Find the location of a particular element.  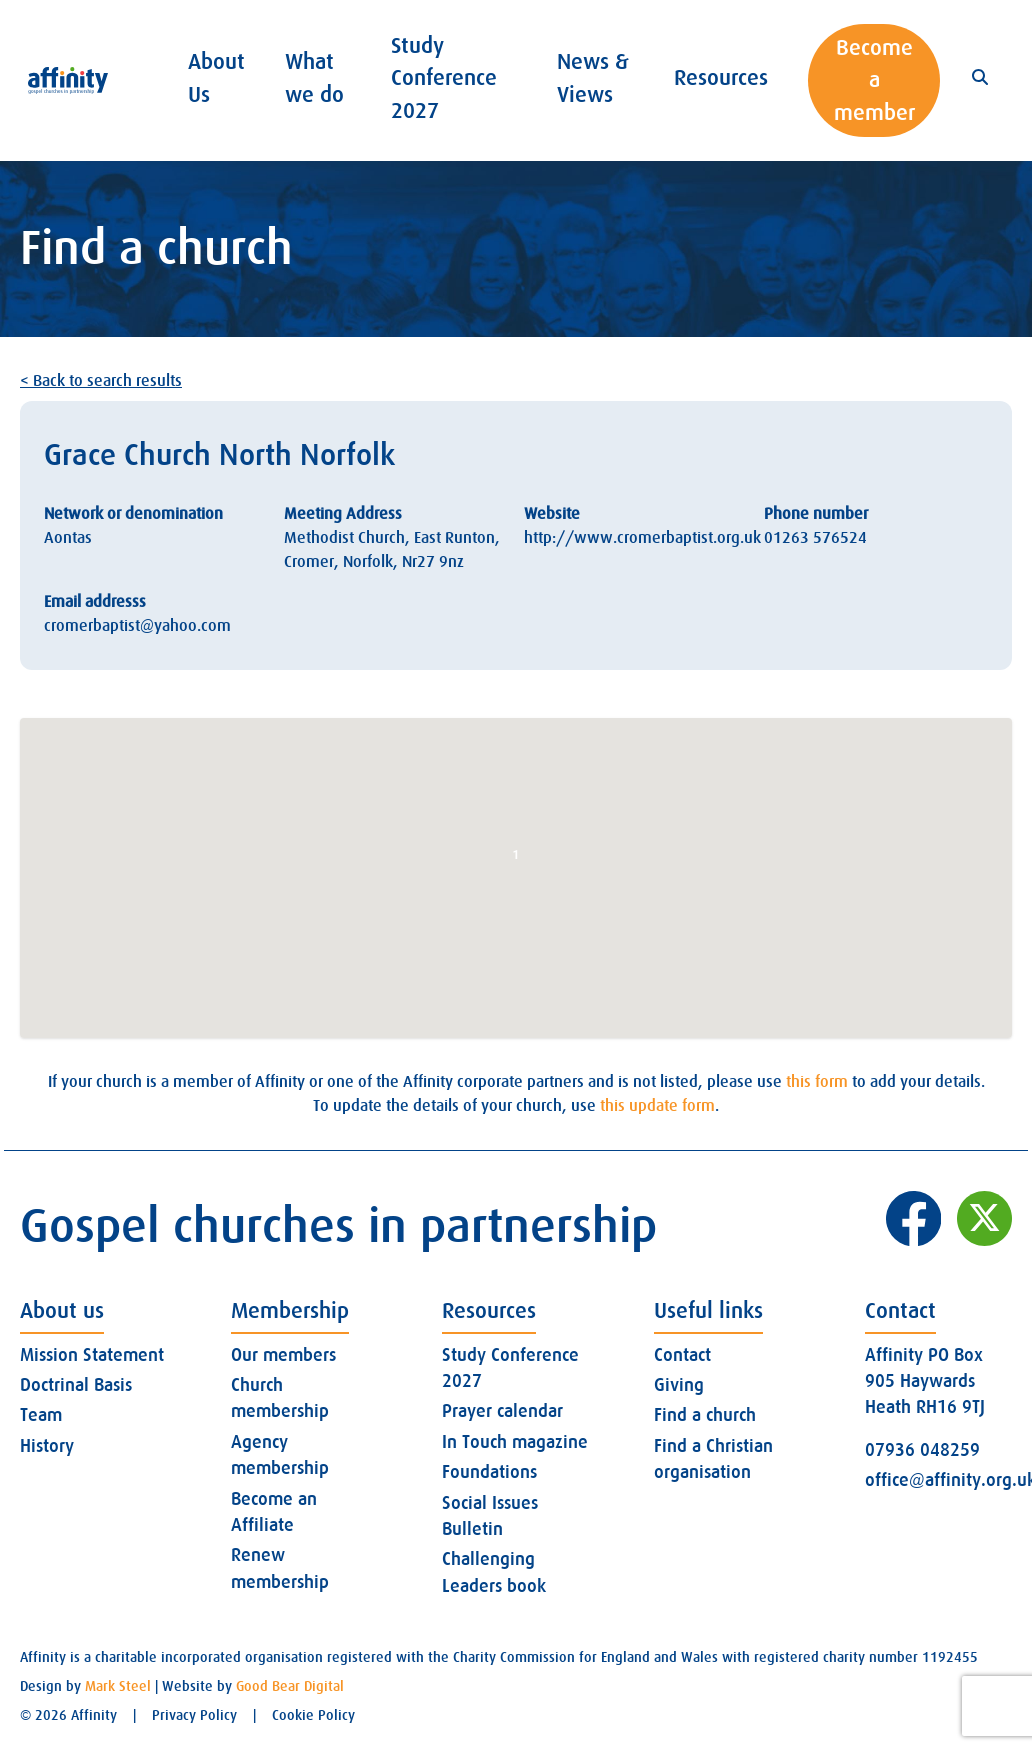

Good Bear Digital is located at coordinates (290, 1686).